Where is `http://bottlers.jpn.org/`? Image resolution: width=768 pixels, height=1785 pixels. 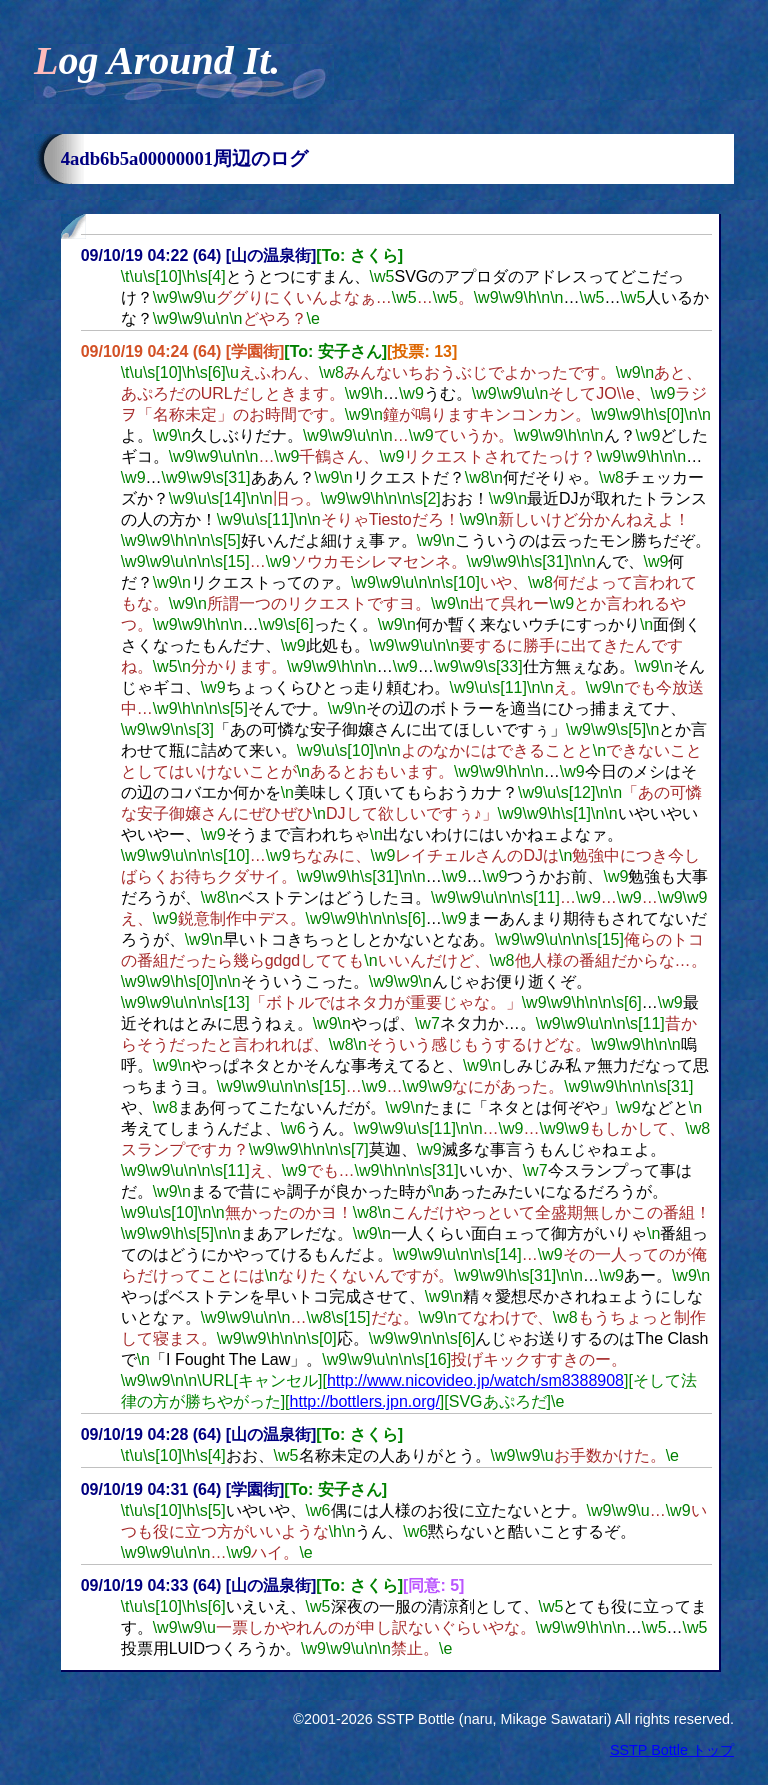 http://bottlers.jpn.org/ is located at coordinates (365, 1401).